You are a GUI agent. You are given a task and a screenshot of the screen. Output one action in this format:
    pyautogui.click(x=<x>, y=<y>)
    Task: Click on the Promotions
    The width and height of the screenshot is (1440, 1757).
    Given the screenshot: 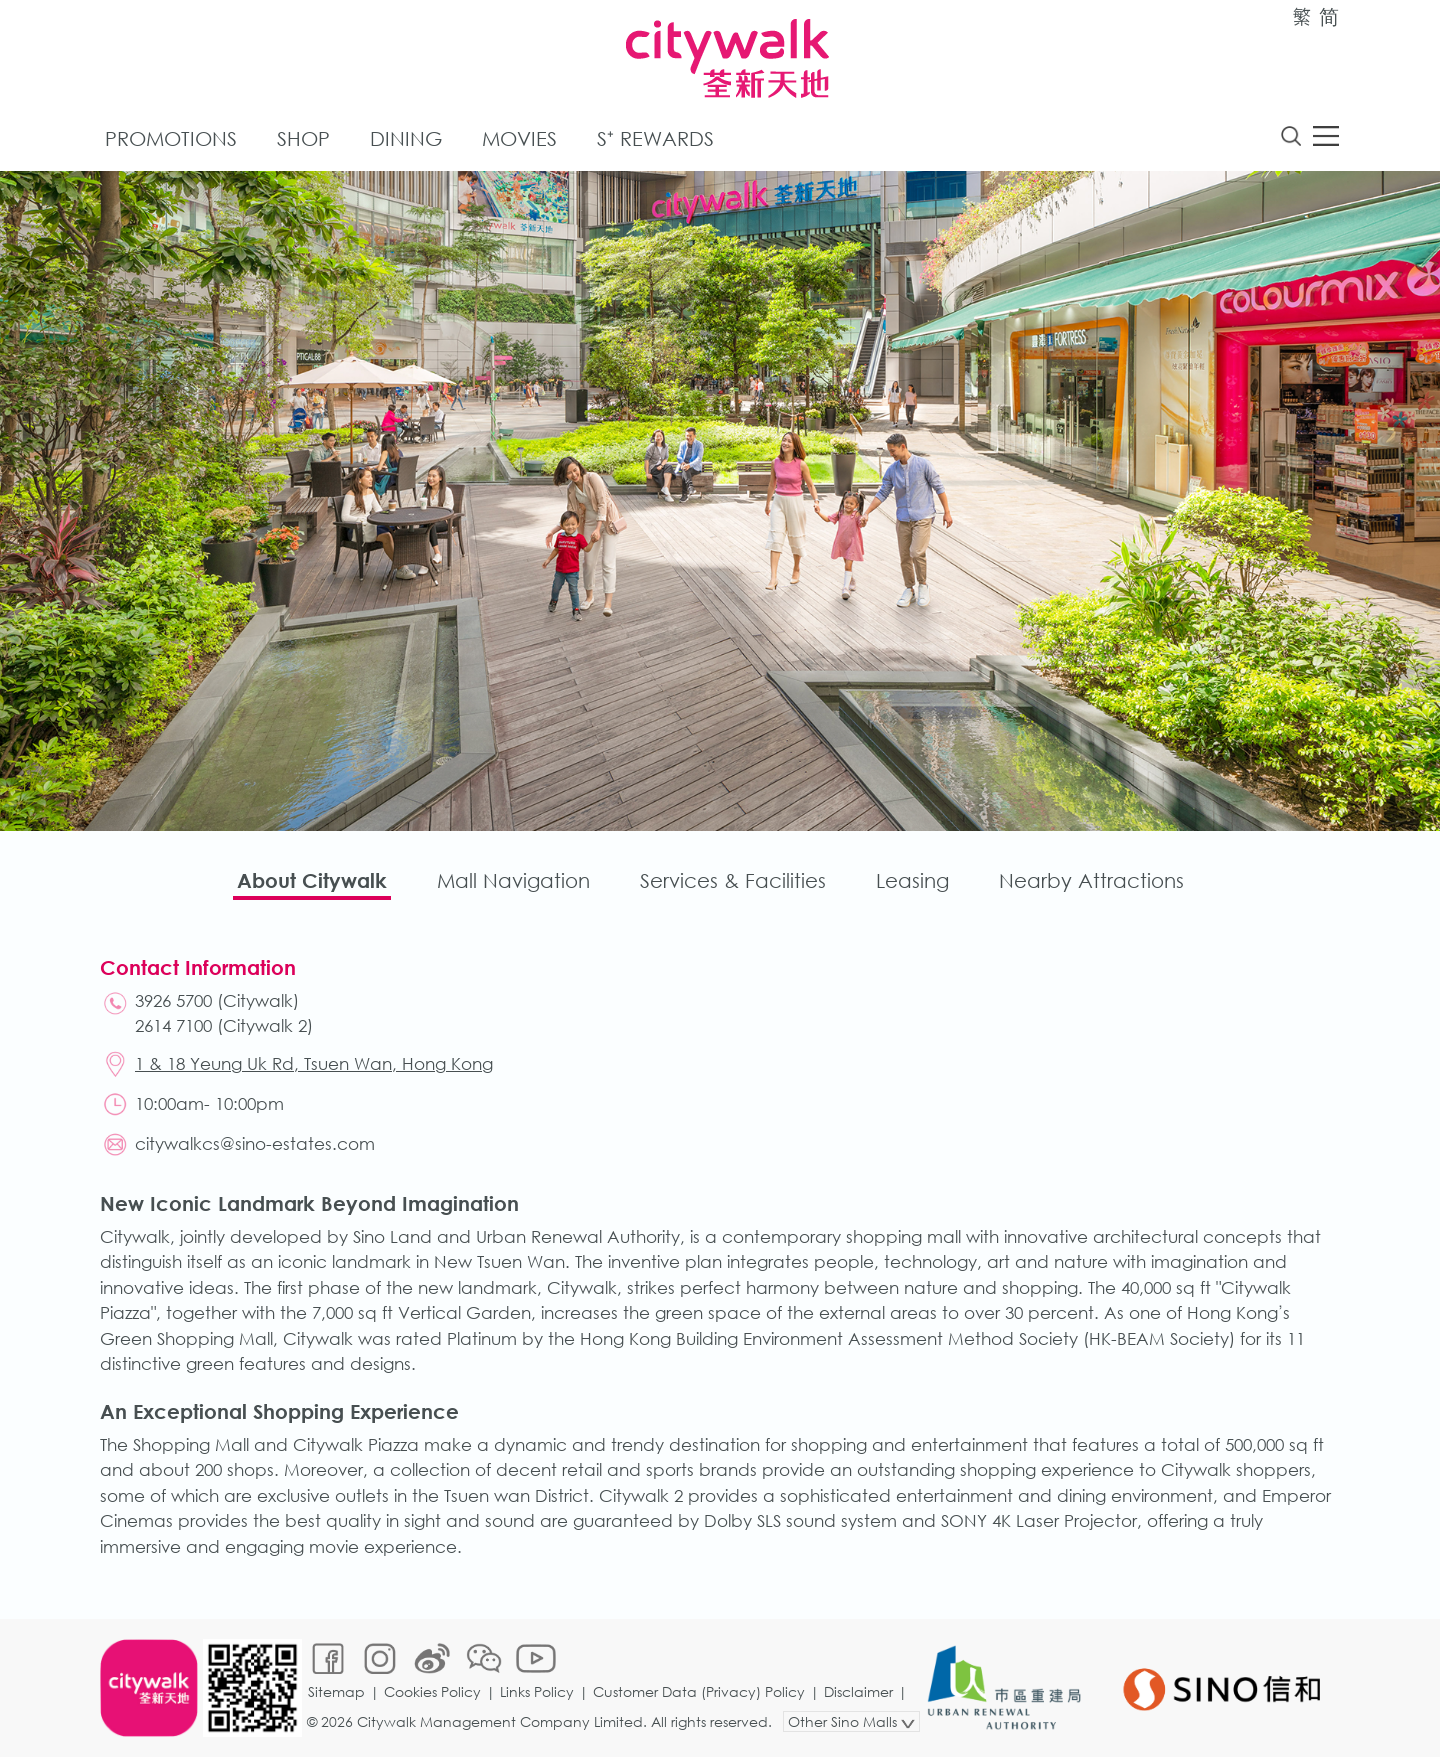 What is the action you would take?
    pyautogui.click(x=171, y=138)
    